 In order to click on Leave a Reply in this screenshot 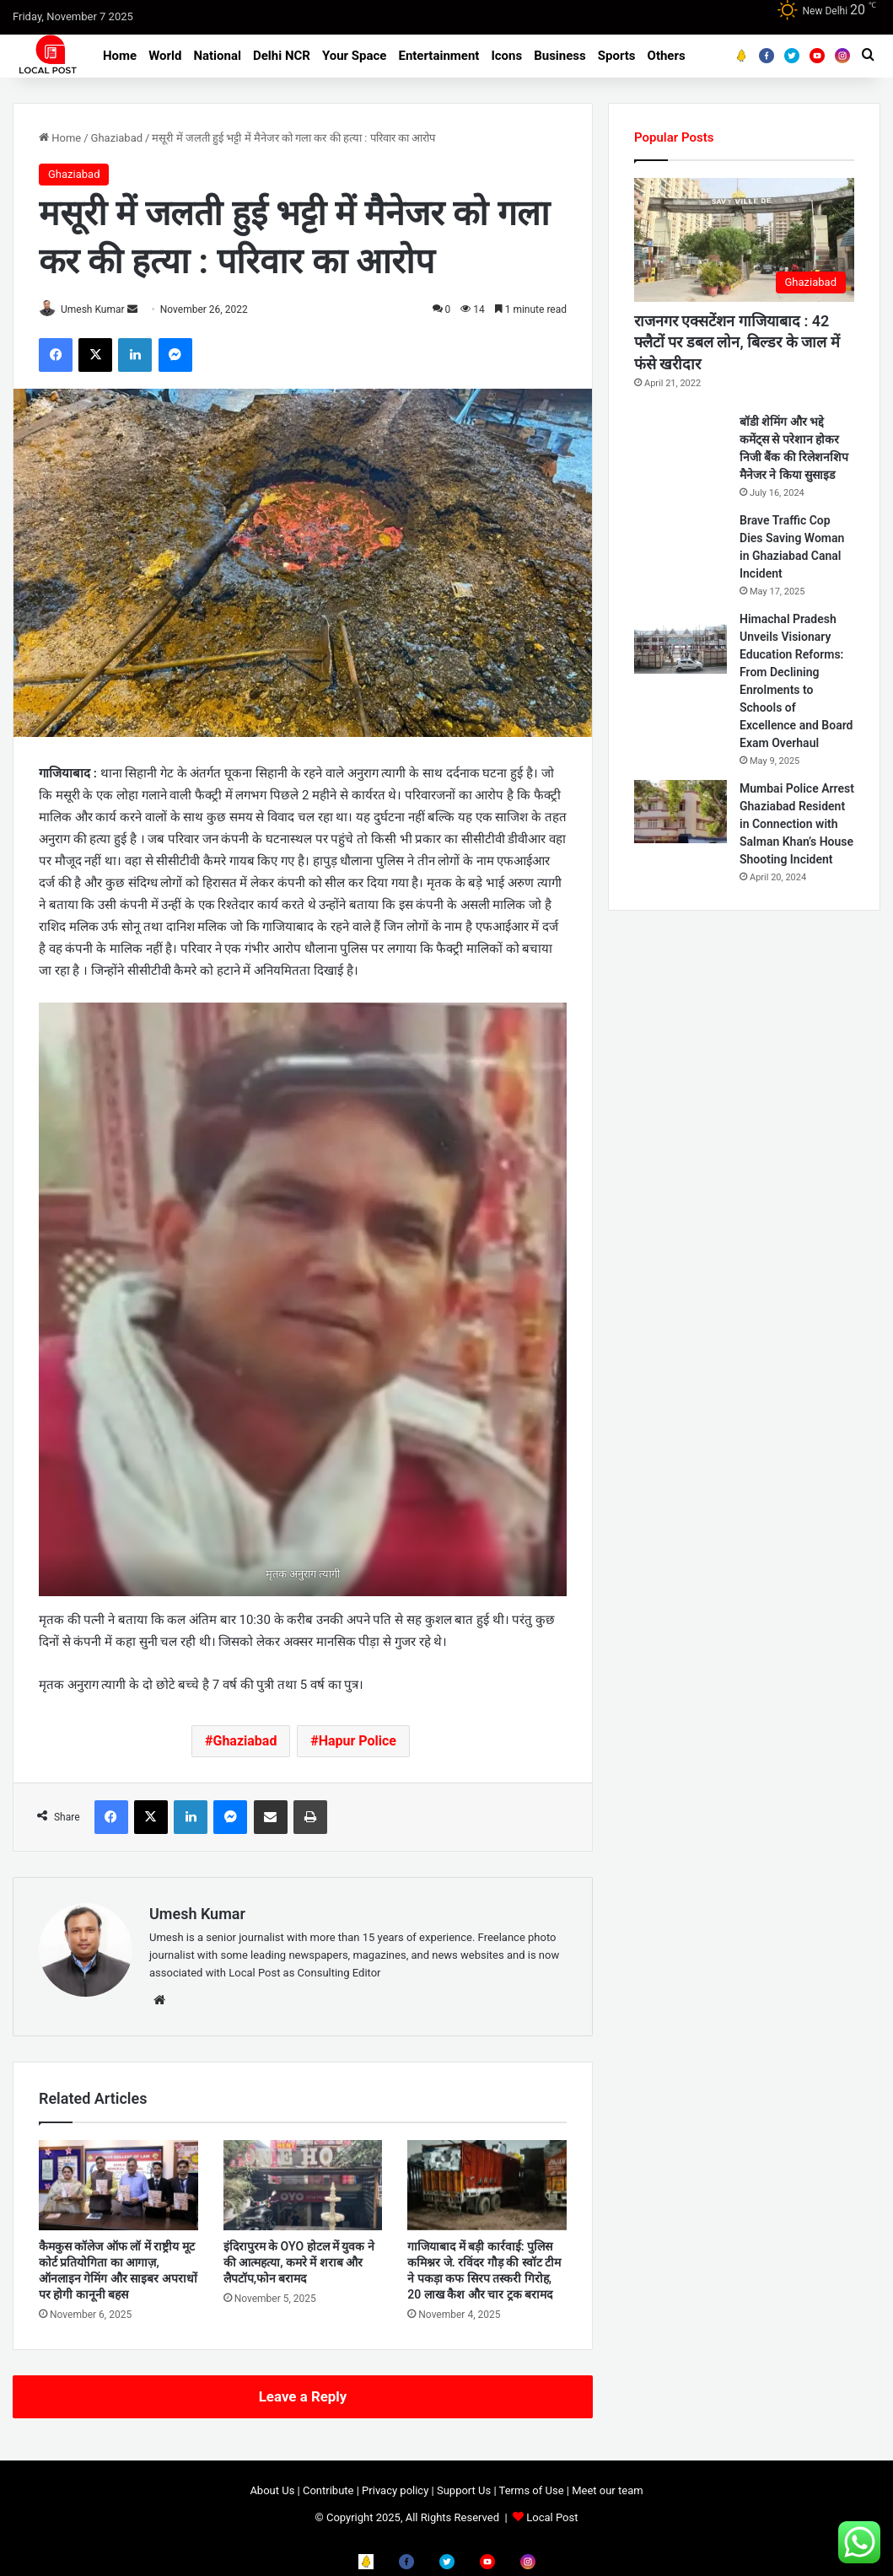, I will do `click(303, 2397)`.